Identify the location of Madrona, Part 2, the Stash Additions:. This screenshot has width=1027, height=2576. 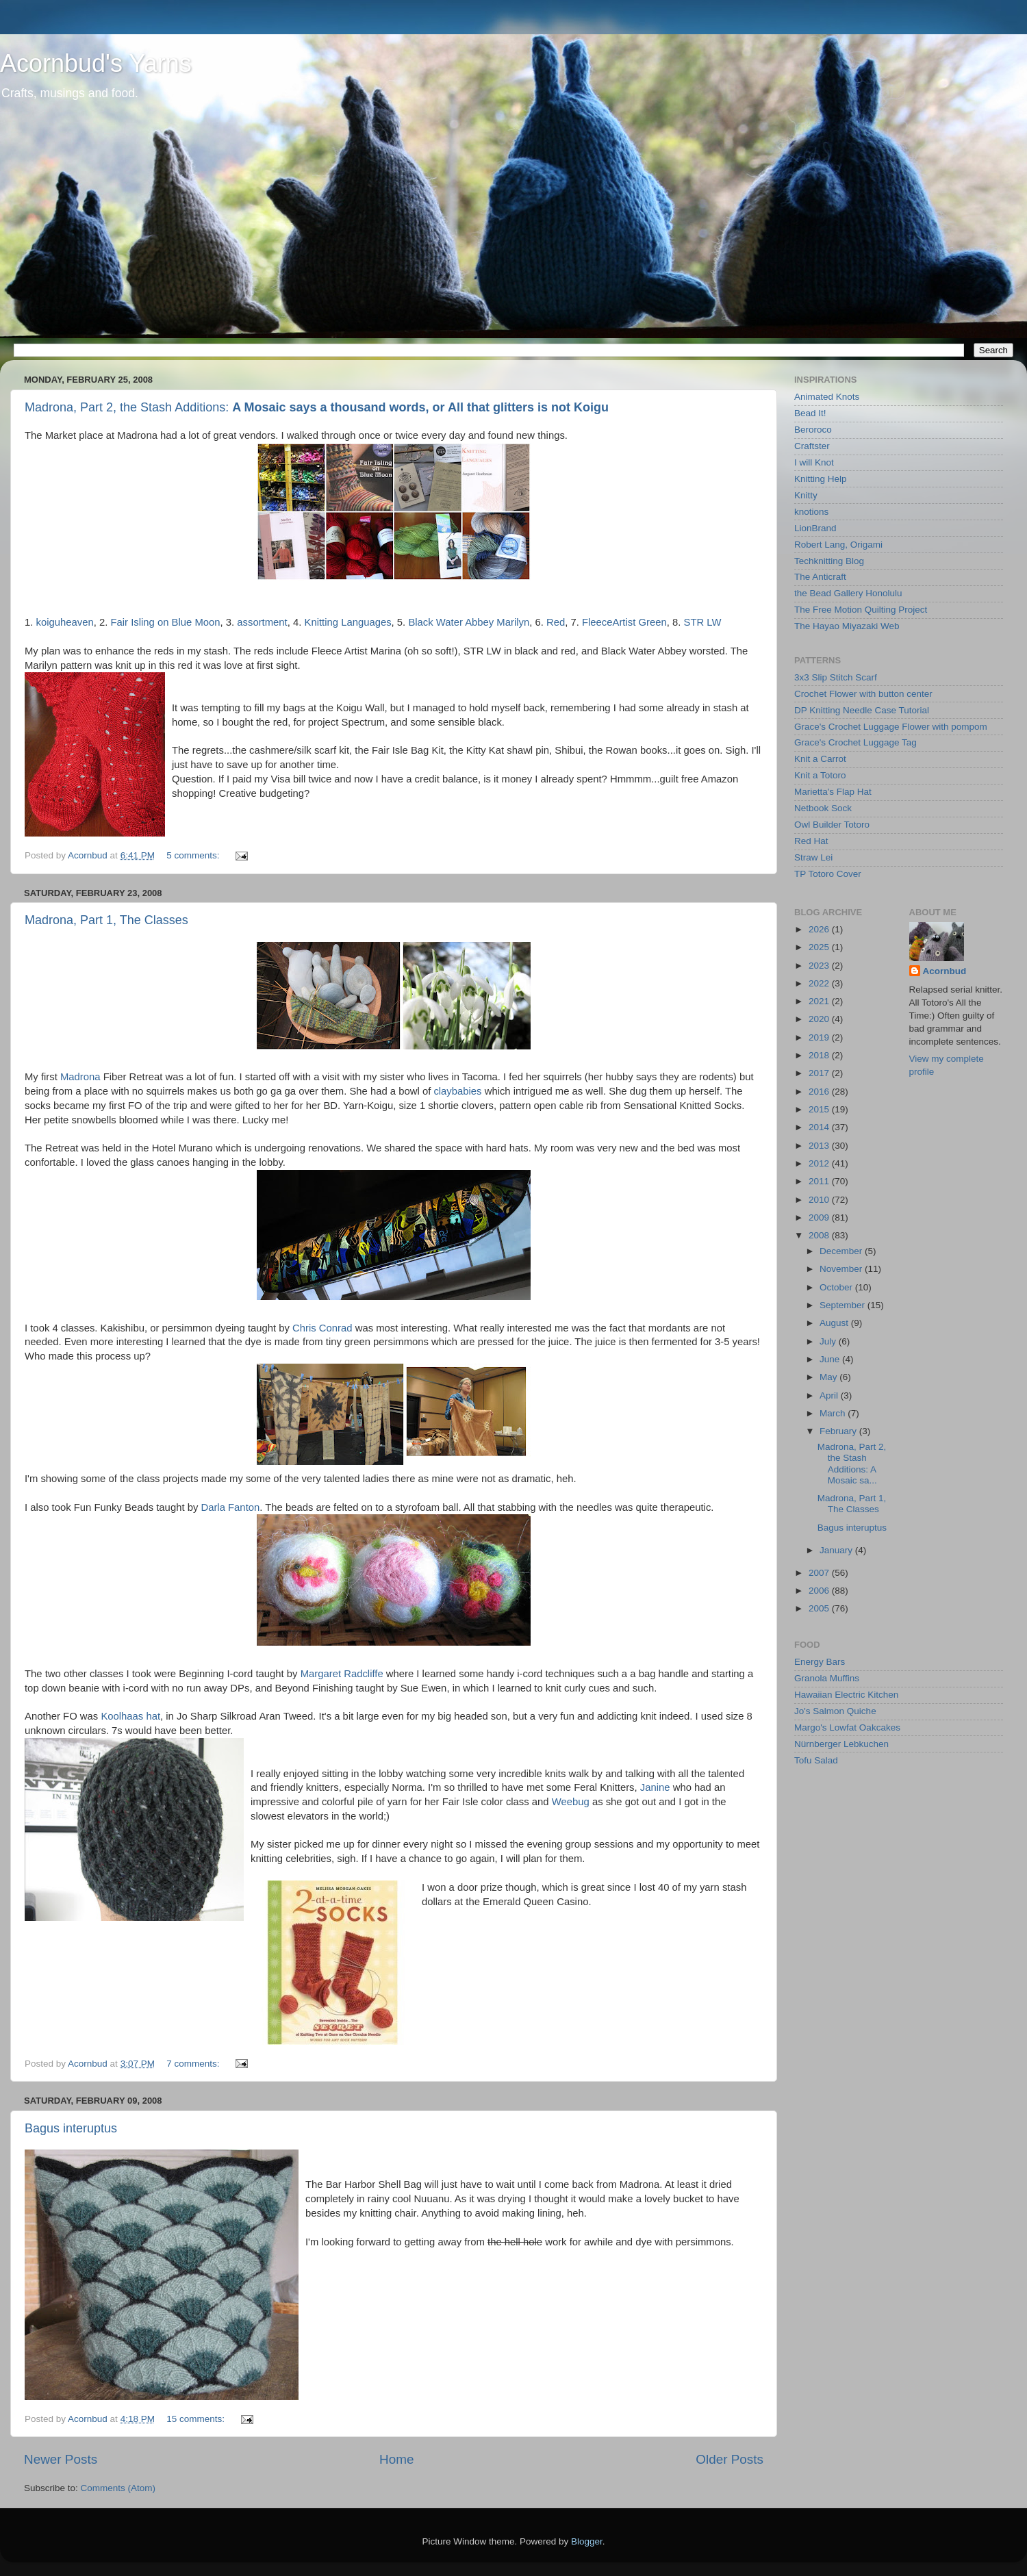
(317, 407).